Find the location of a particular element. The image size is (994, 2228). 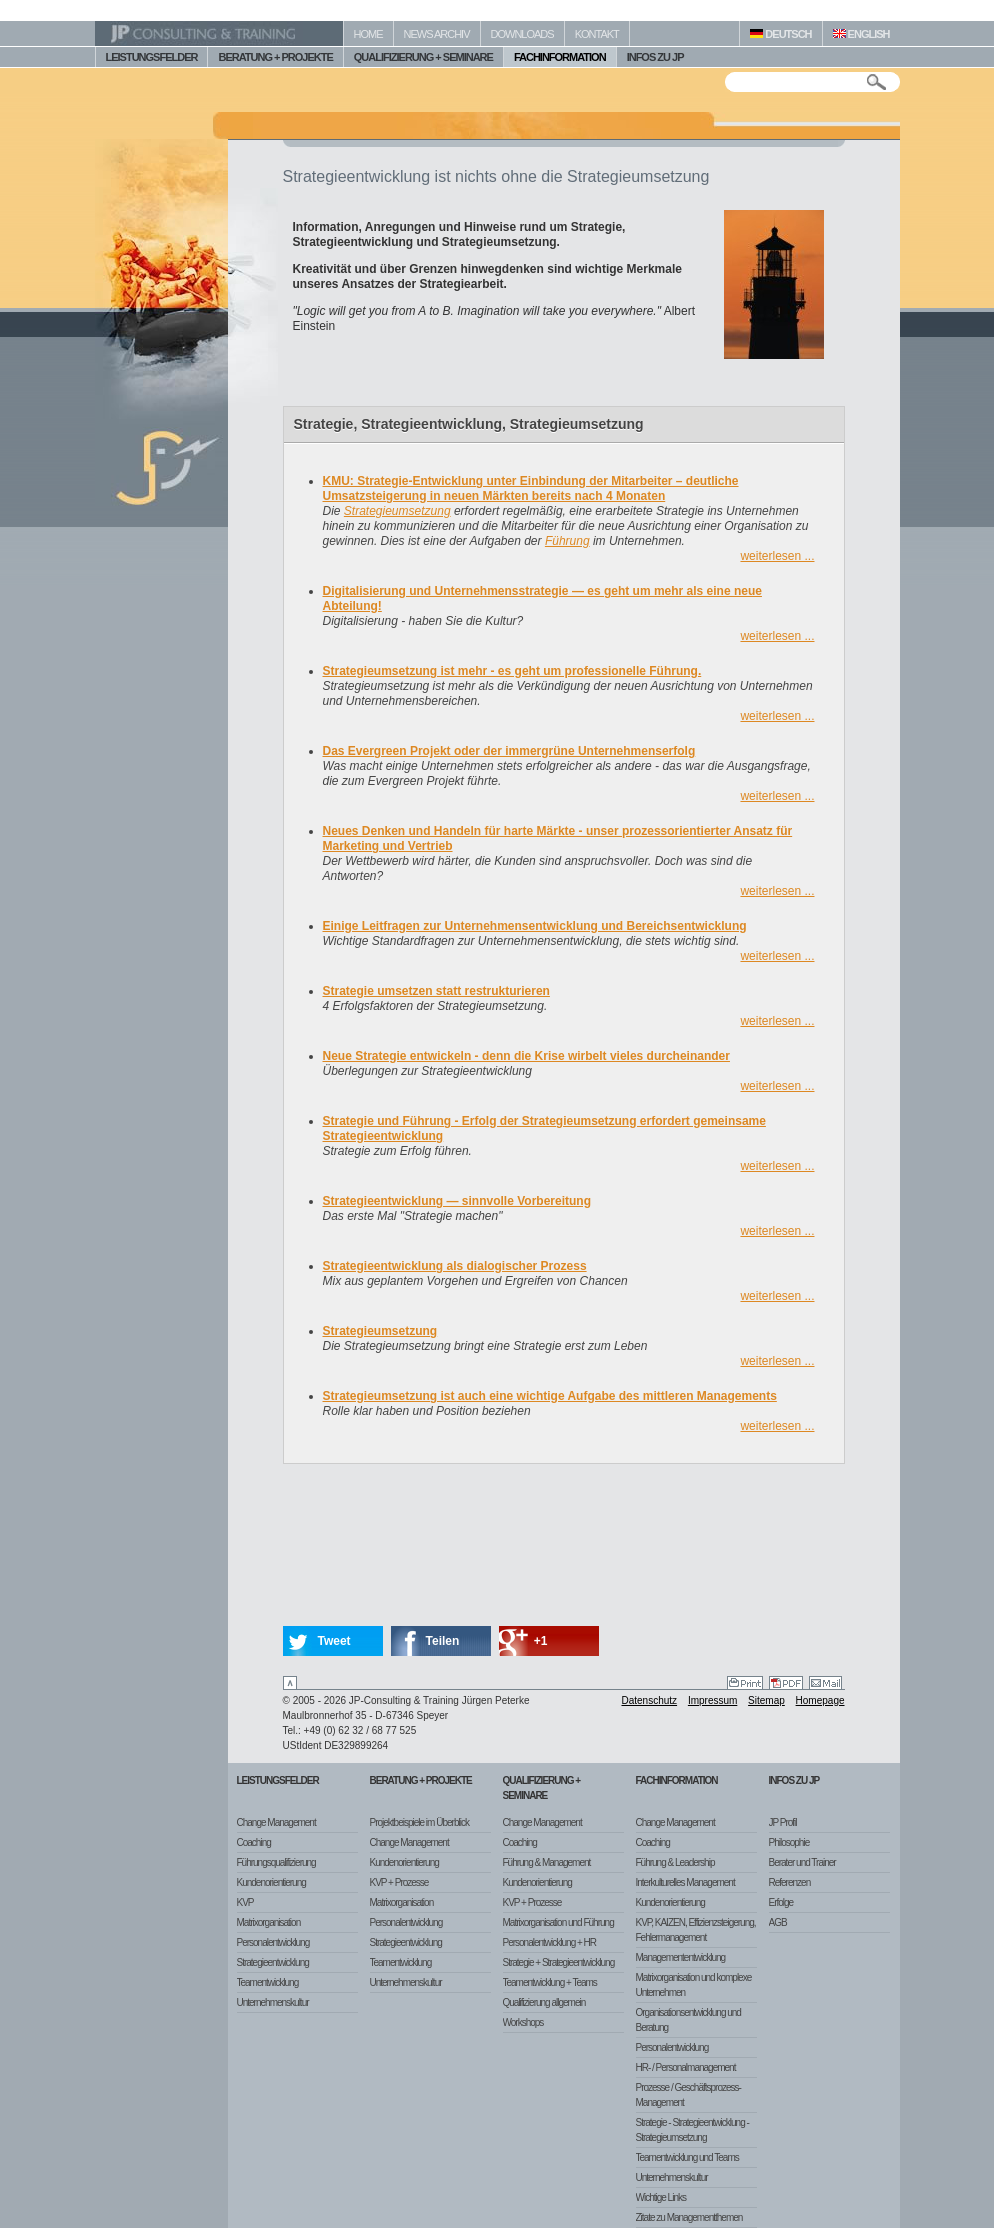

NEWS ARCHIV is located at coordinates (437, 34).